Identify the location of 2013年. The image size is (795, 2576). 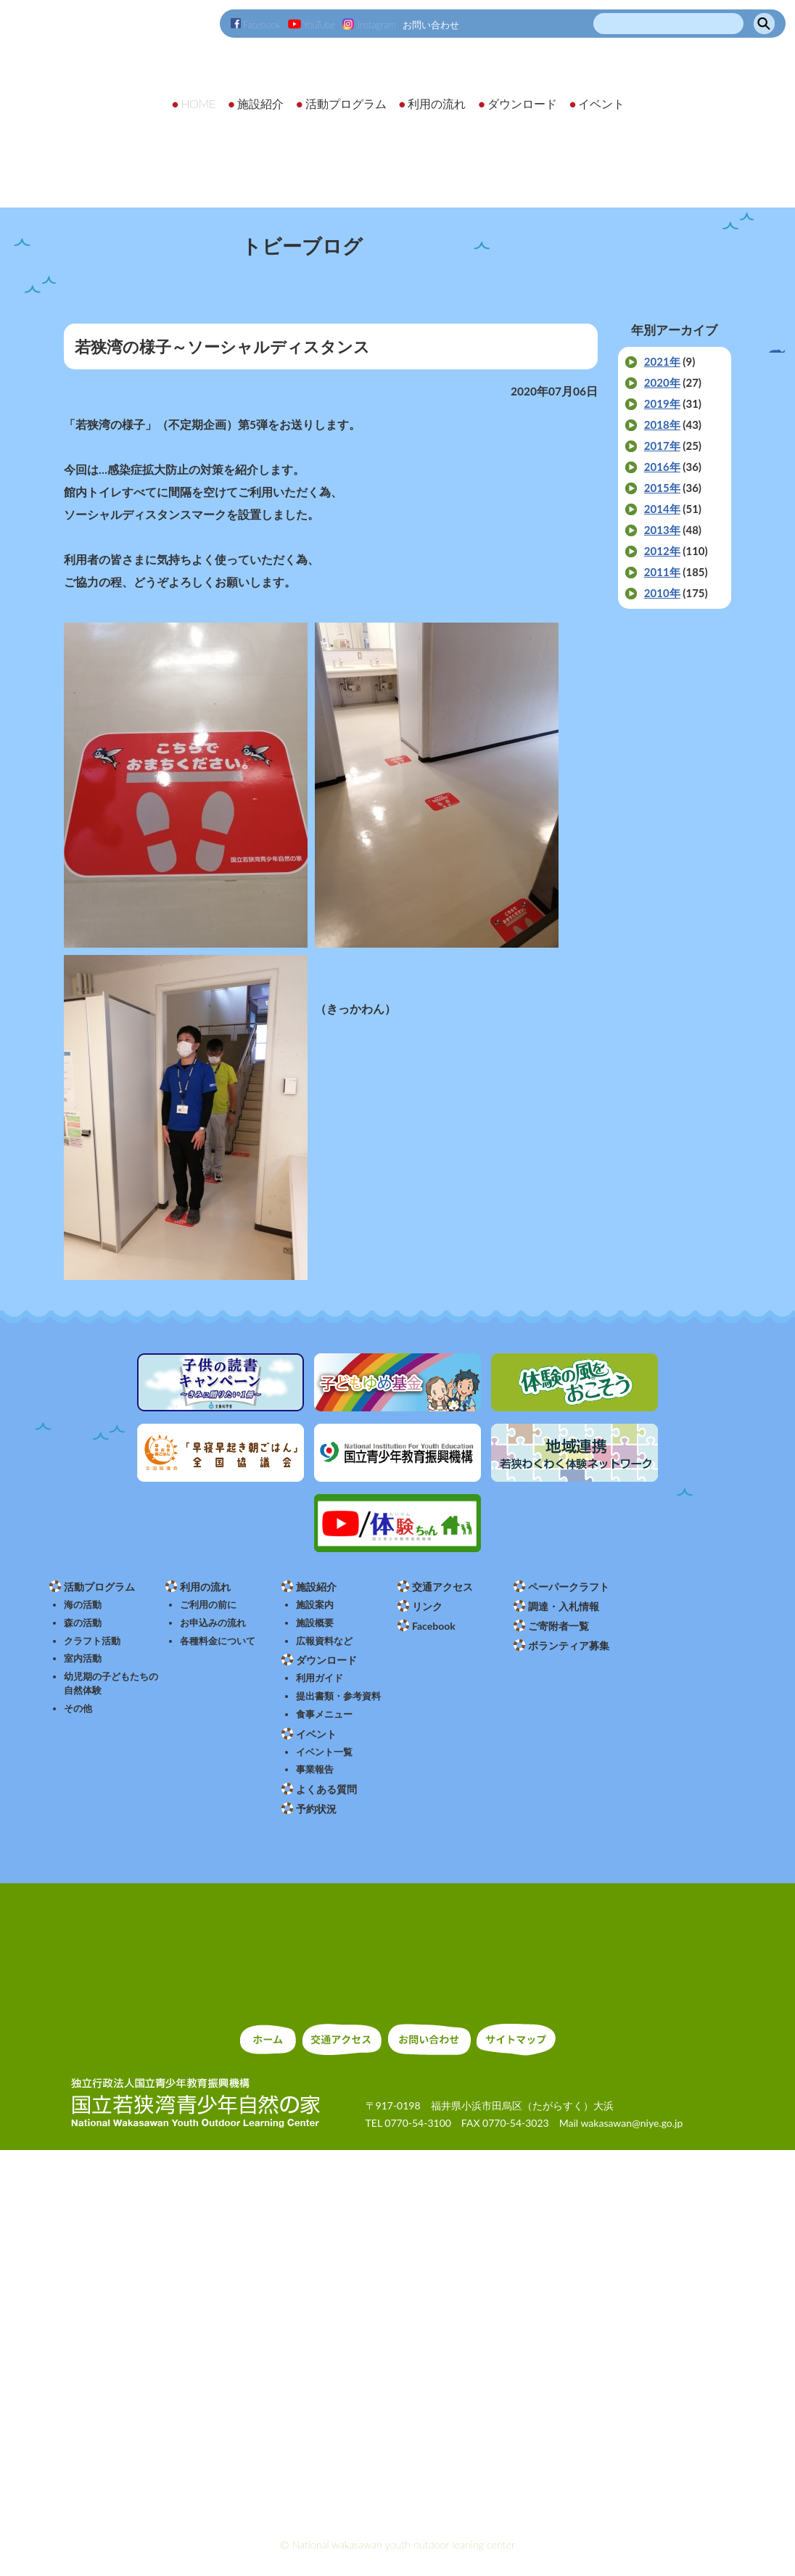
(662, 529).